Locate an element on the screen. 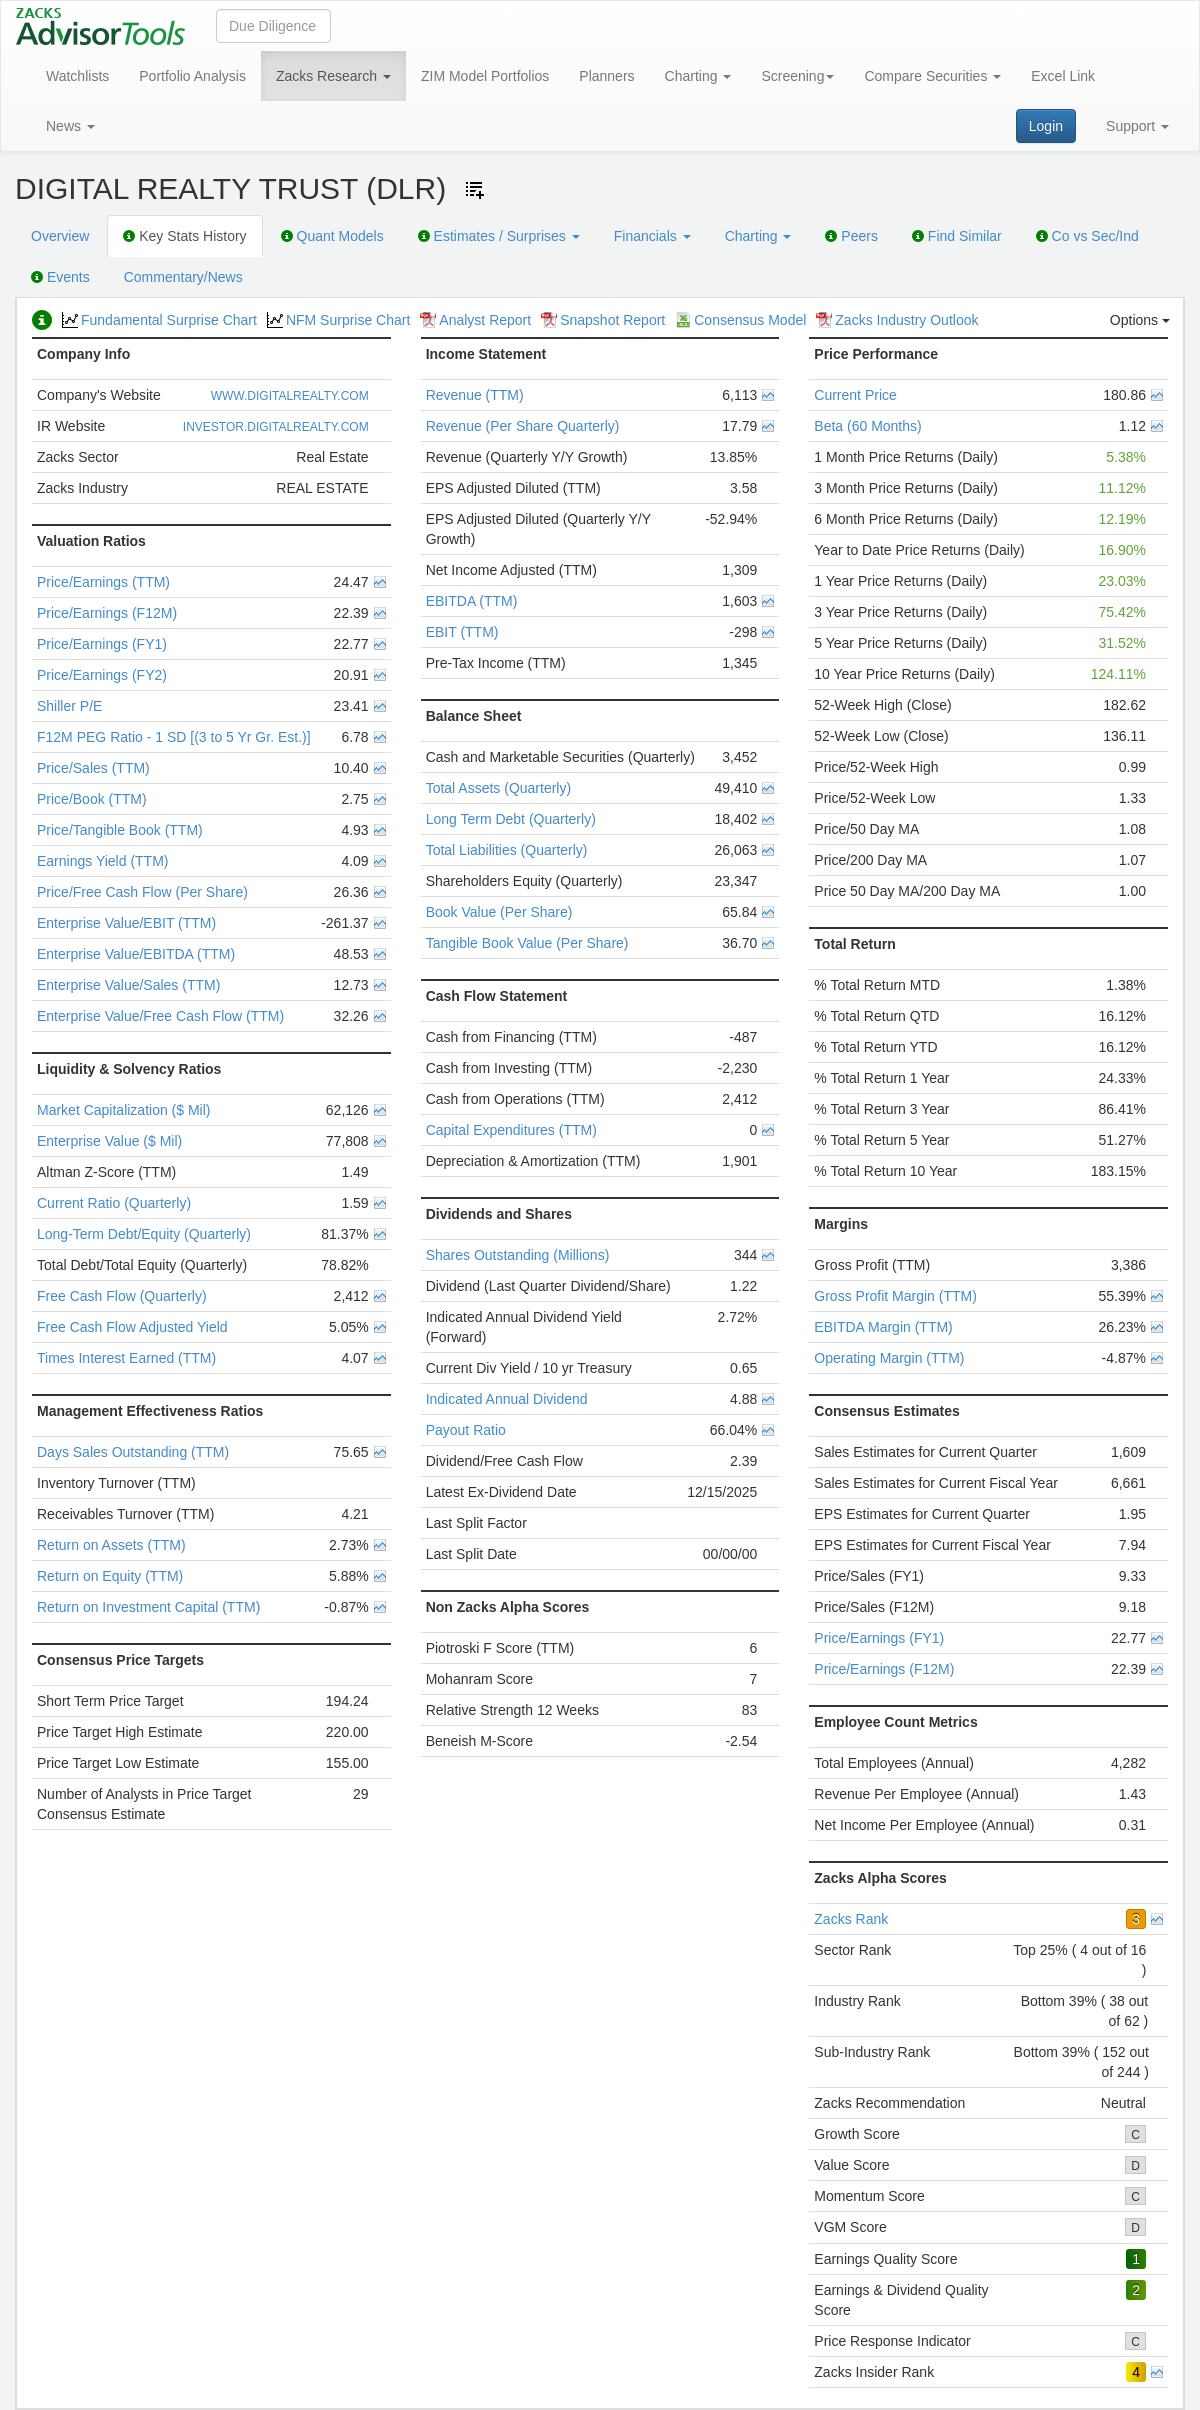  Price/Tangible Book (TTM) is located at coordinates (120, 830).